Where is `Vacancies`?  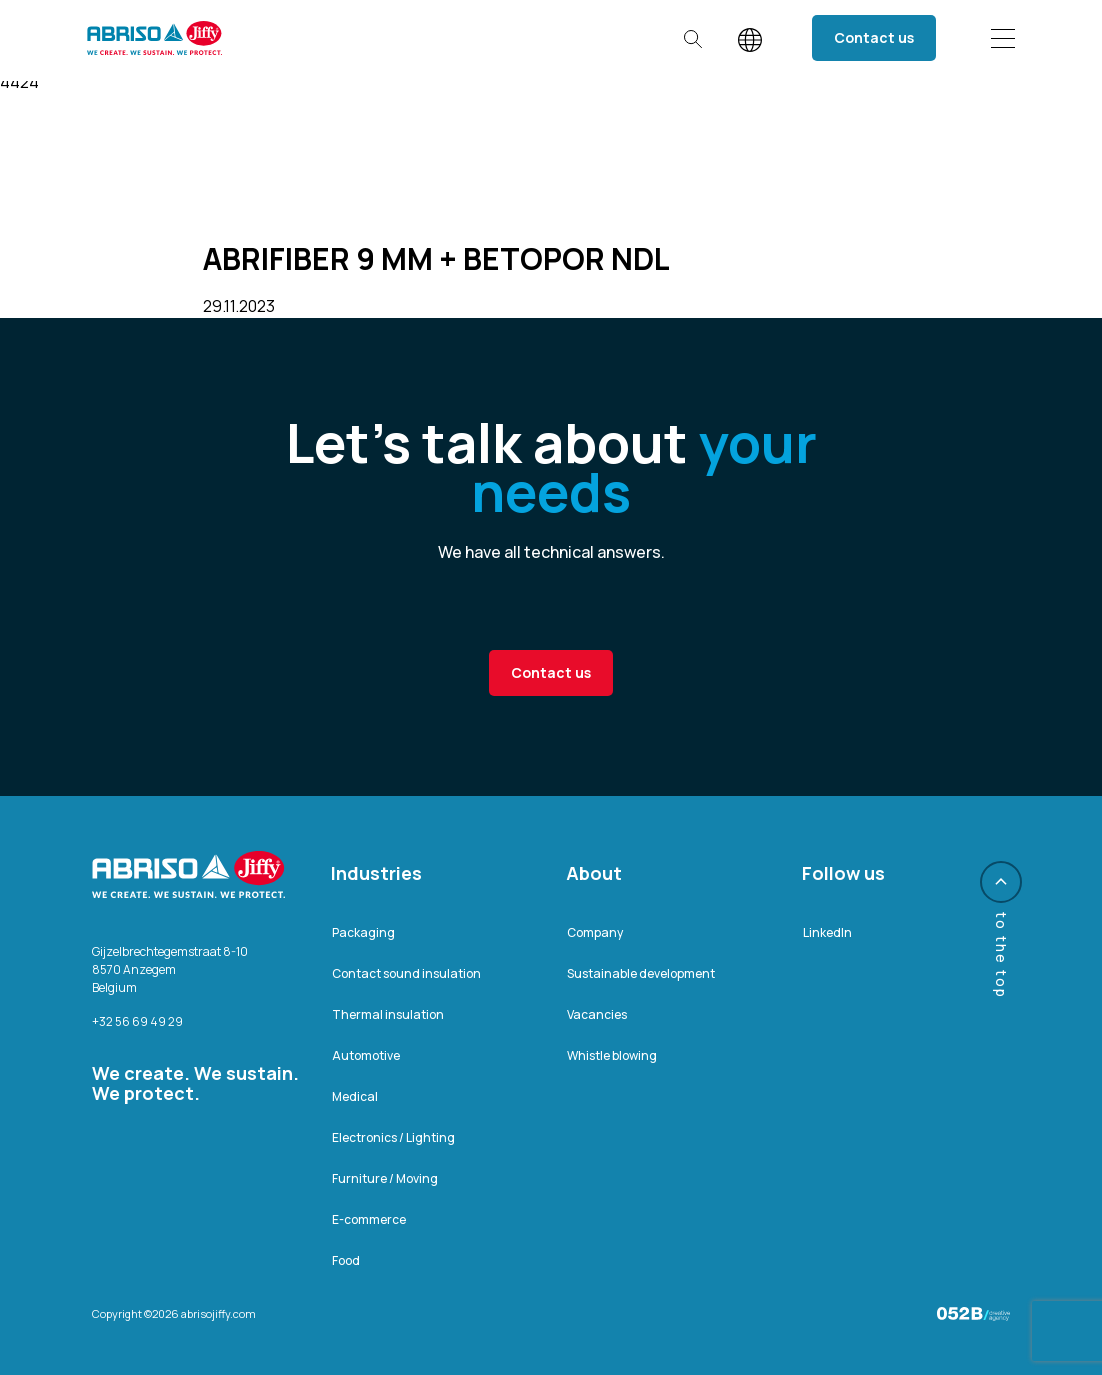 Vacancies is located at coordinates (597, 1014).